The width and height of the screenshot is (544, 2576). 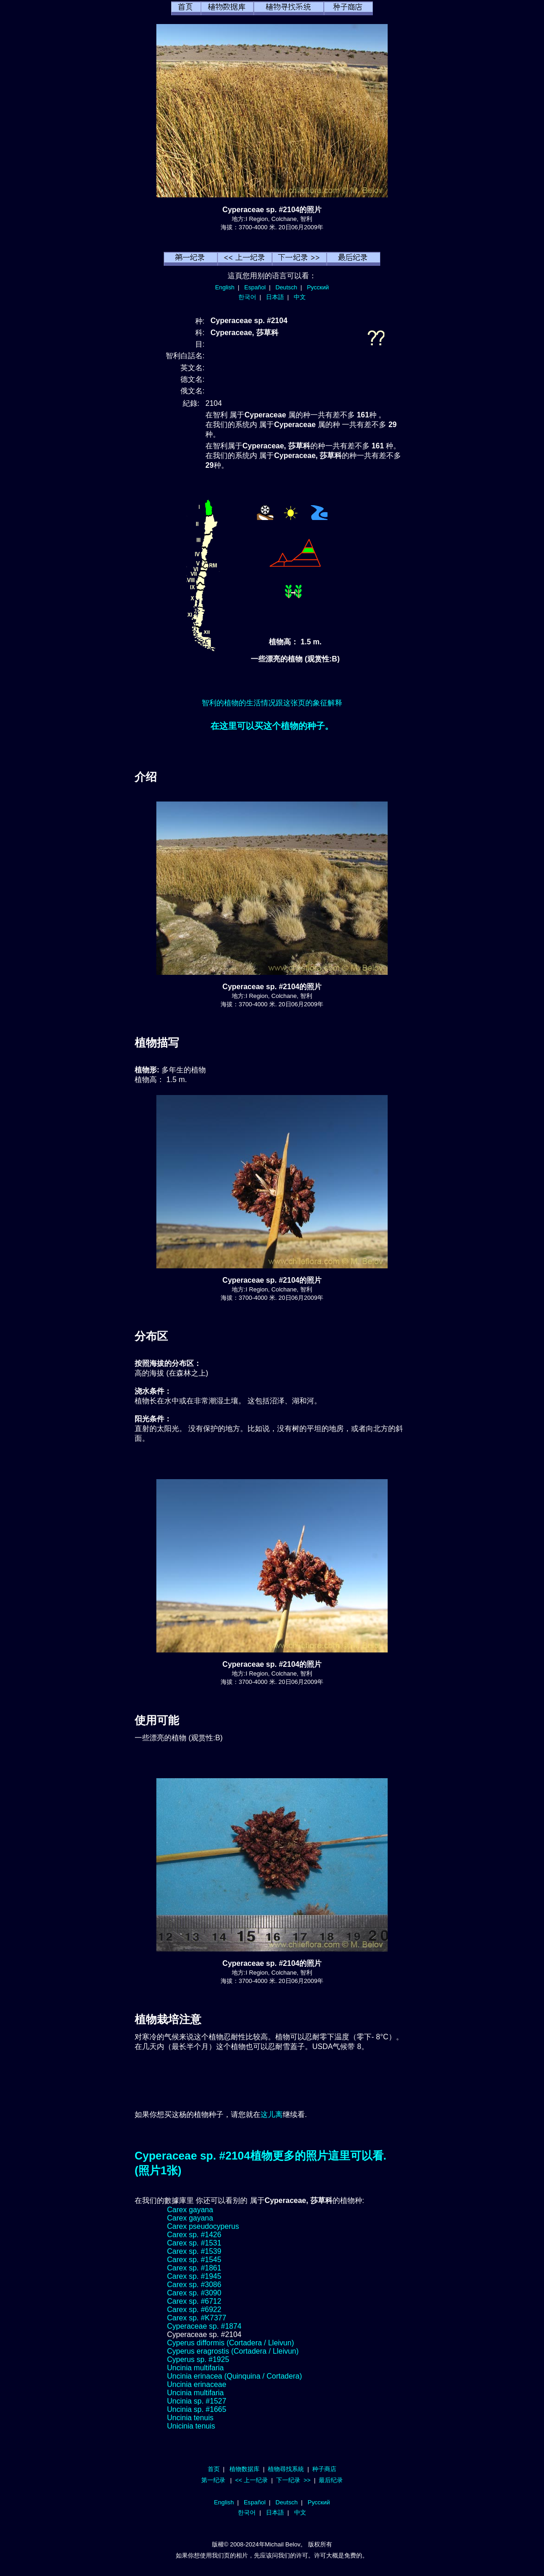 I want to click on Uncinia multifaria, so click(x=195, y=2368).